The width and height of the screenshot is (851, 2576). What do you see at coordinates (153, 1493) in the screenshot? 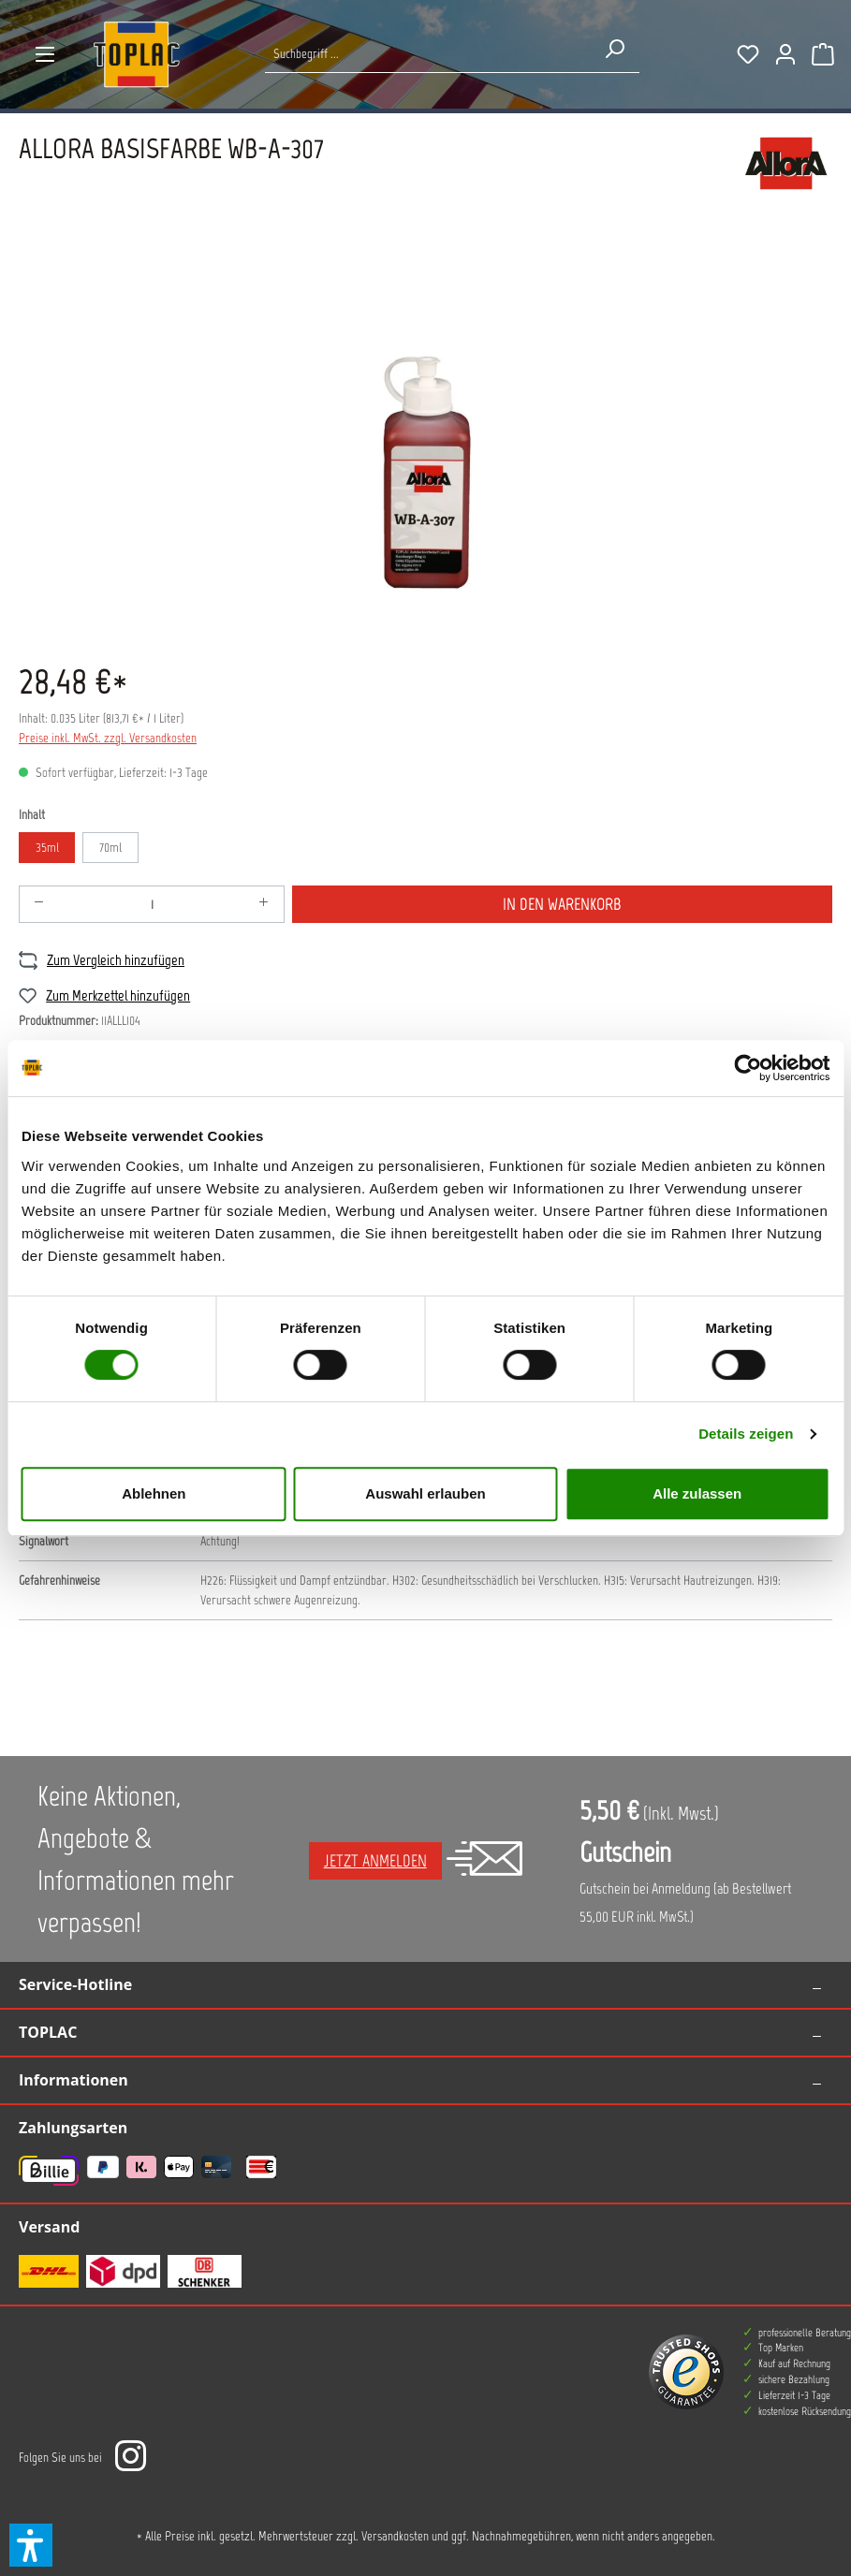
I see `Ablehnen` at bounding box center [153, 1493].